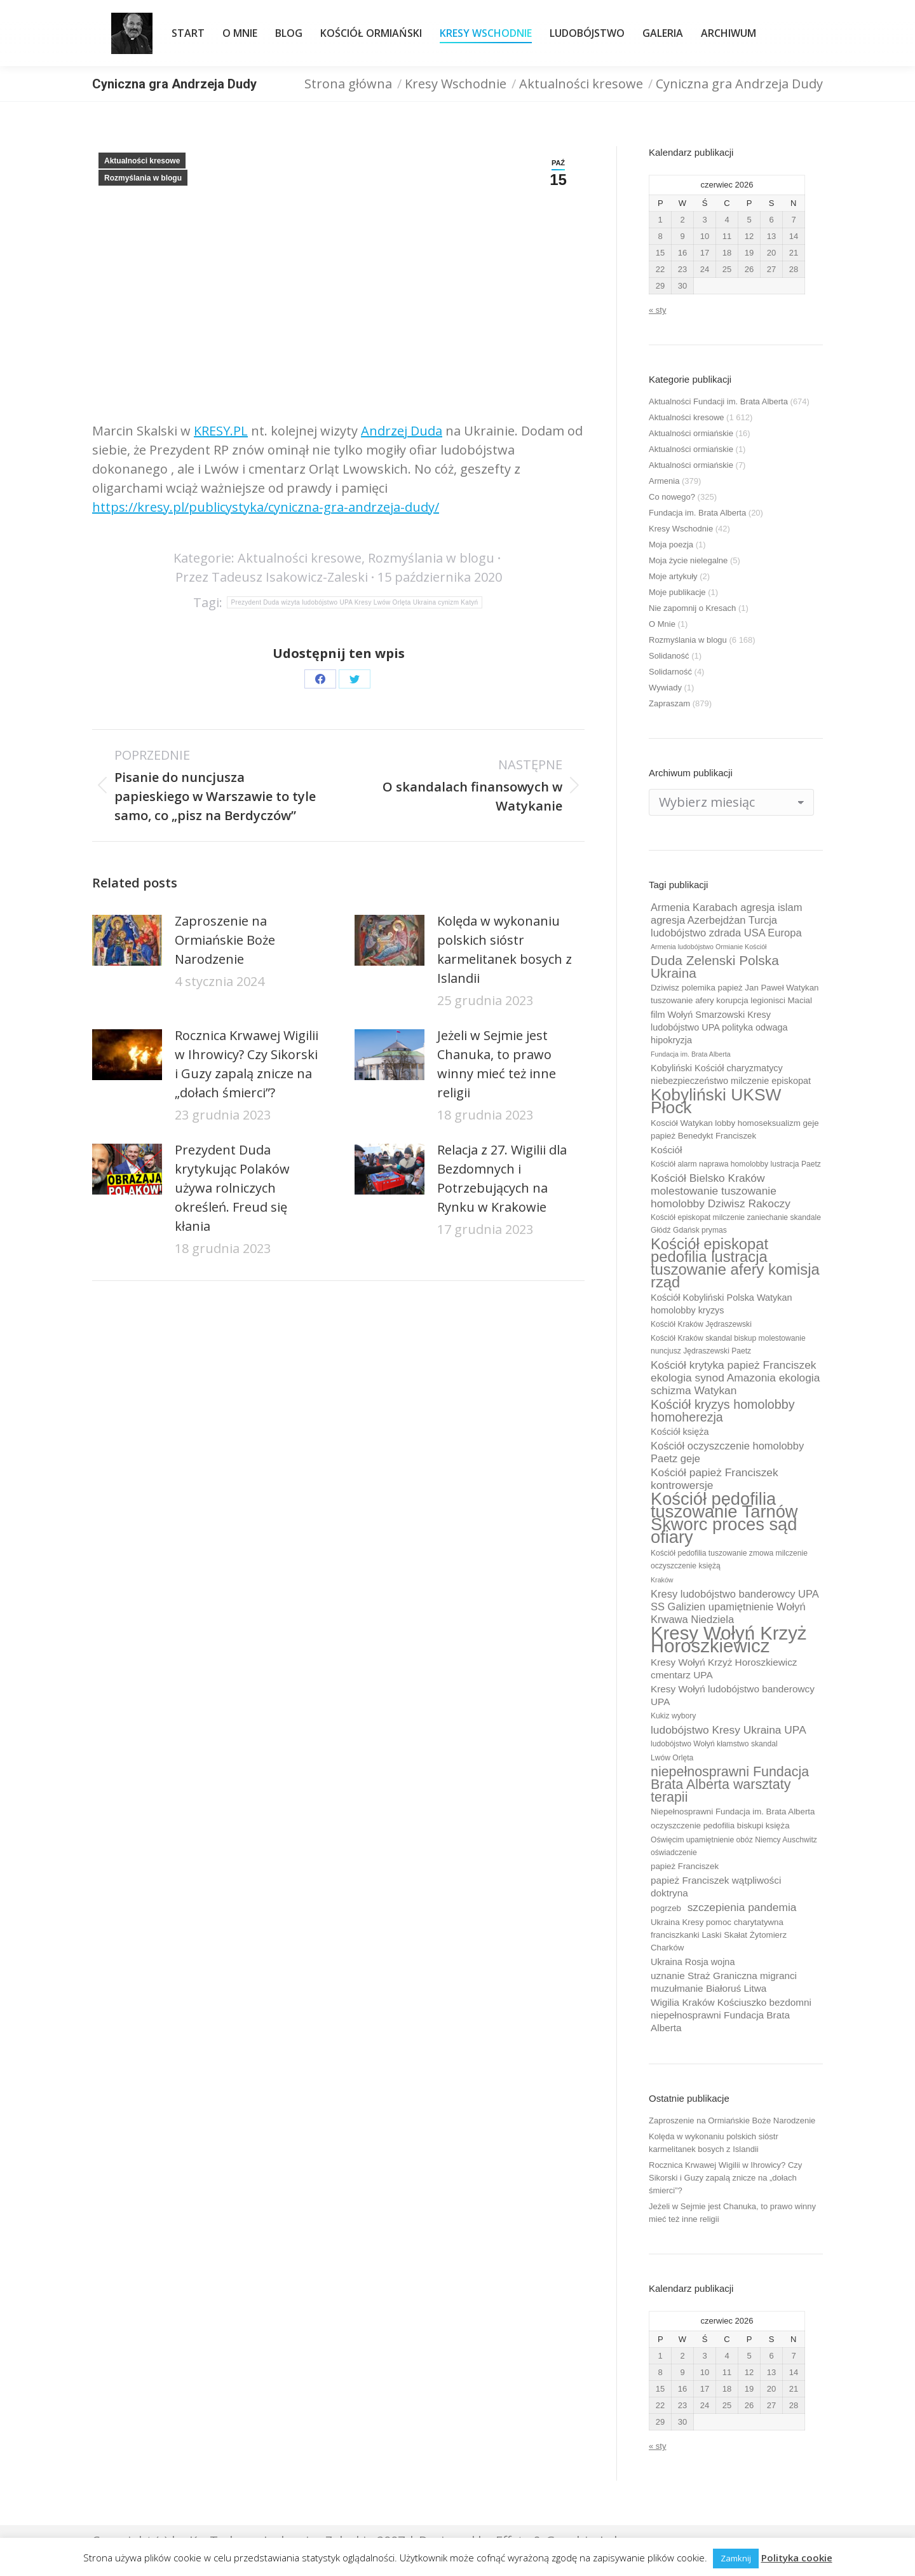  What do you see at coordinates (662, 1580) in the screenshot?
I see `Kraków [Kraków (8 elementów)]` at bounding box center [662, 1580].